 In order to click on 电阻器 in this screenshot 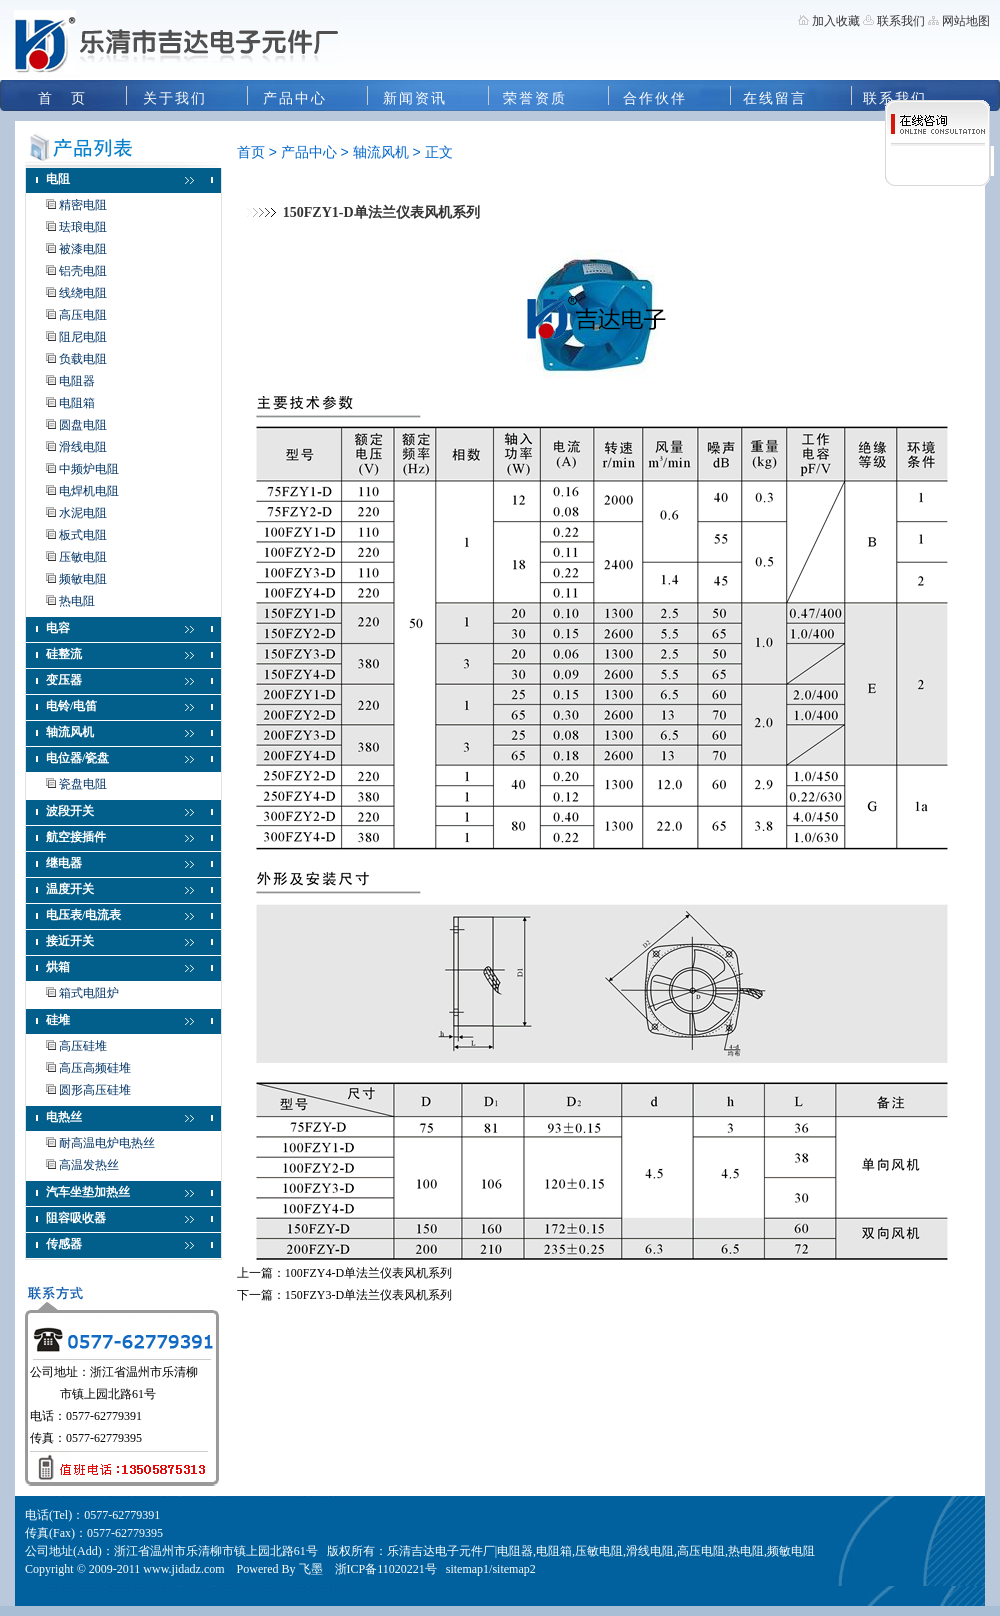, I will do `click(77, 381)`.